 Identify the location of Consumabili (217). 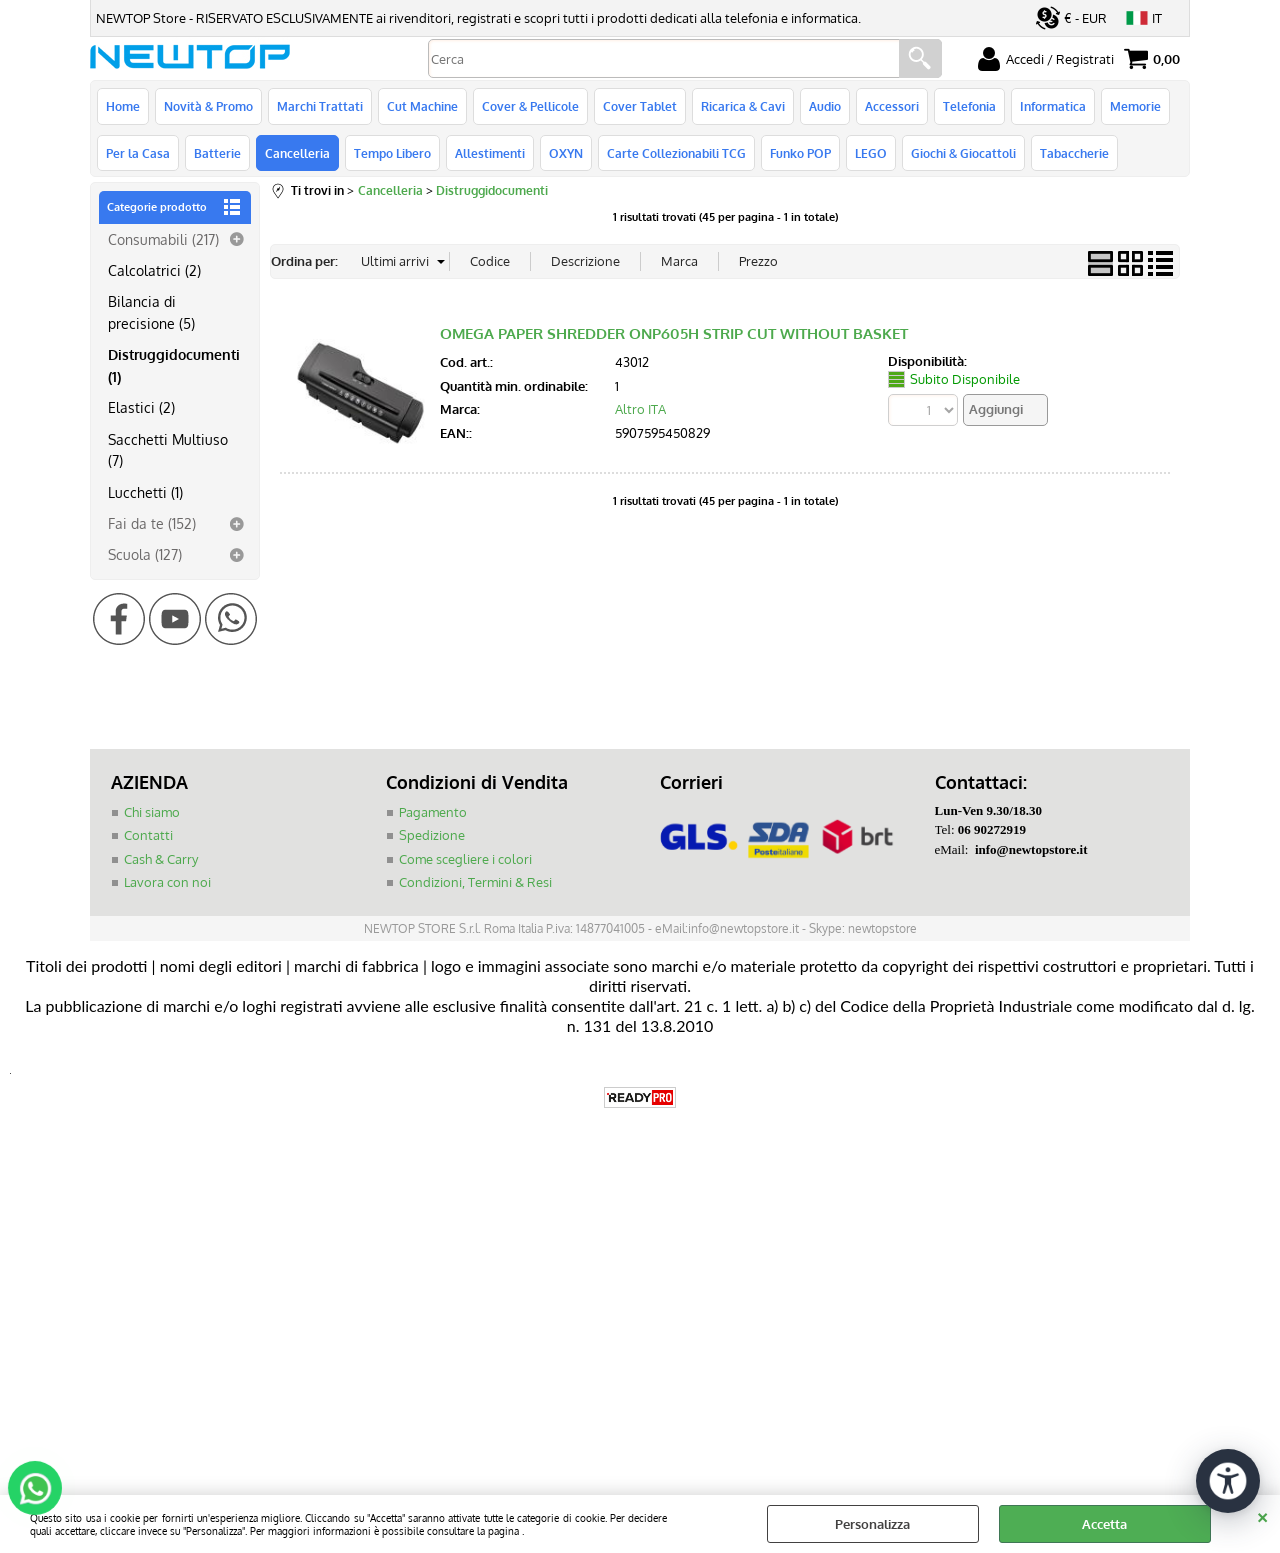
(163, 239).